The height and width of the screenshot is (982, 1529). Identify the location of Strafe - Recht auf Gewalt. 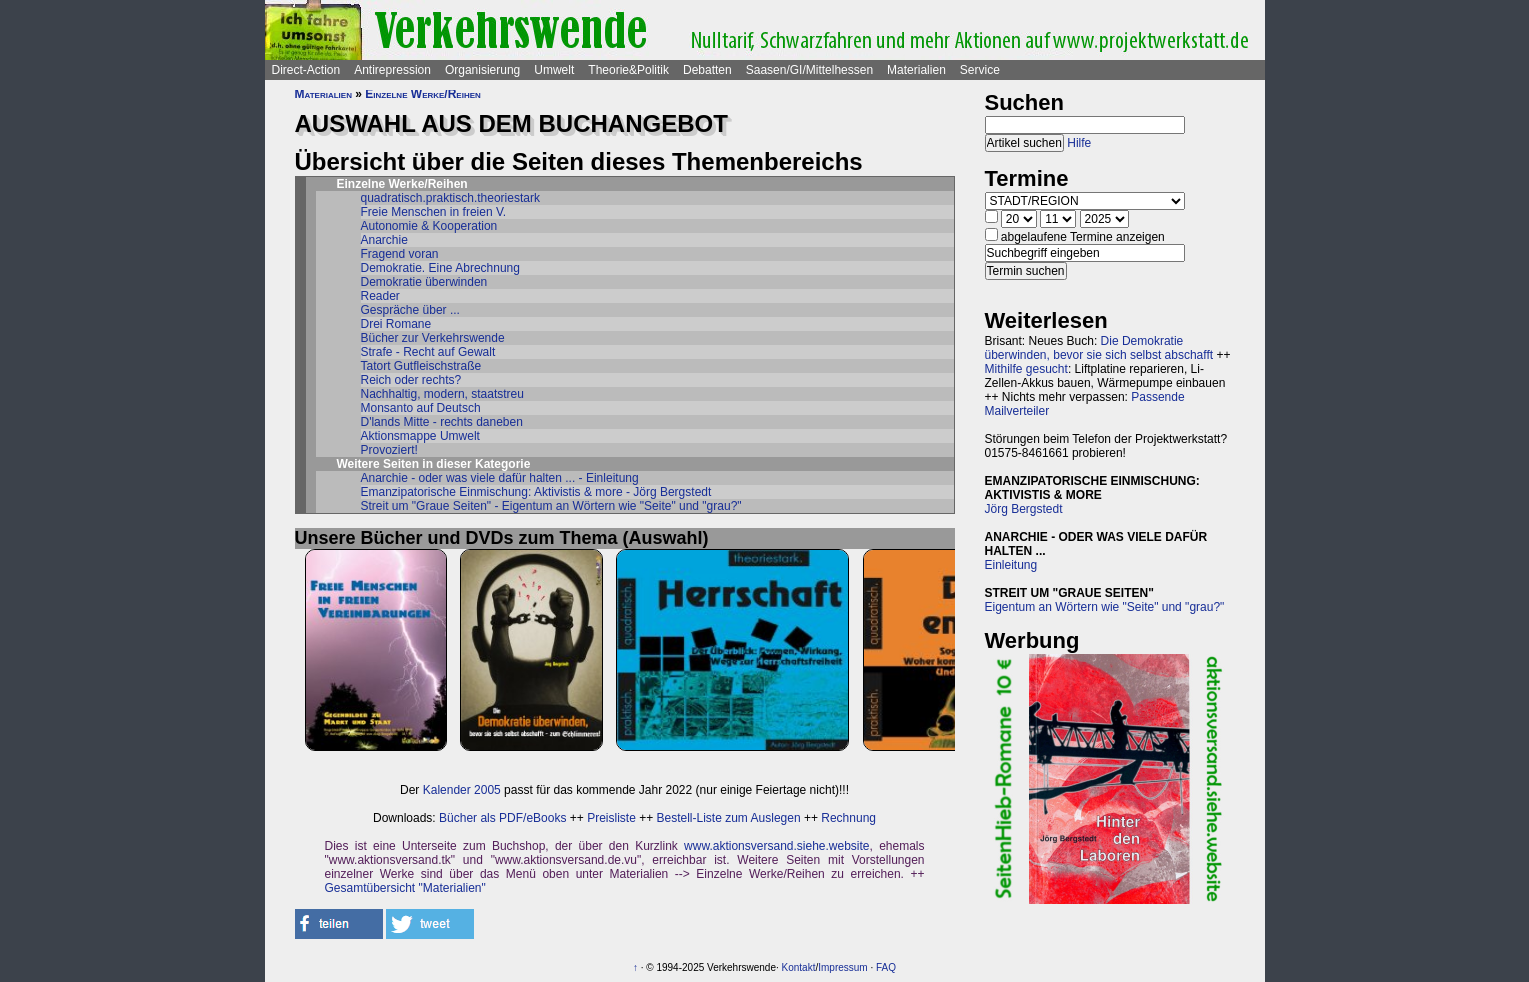
(428, 352).